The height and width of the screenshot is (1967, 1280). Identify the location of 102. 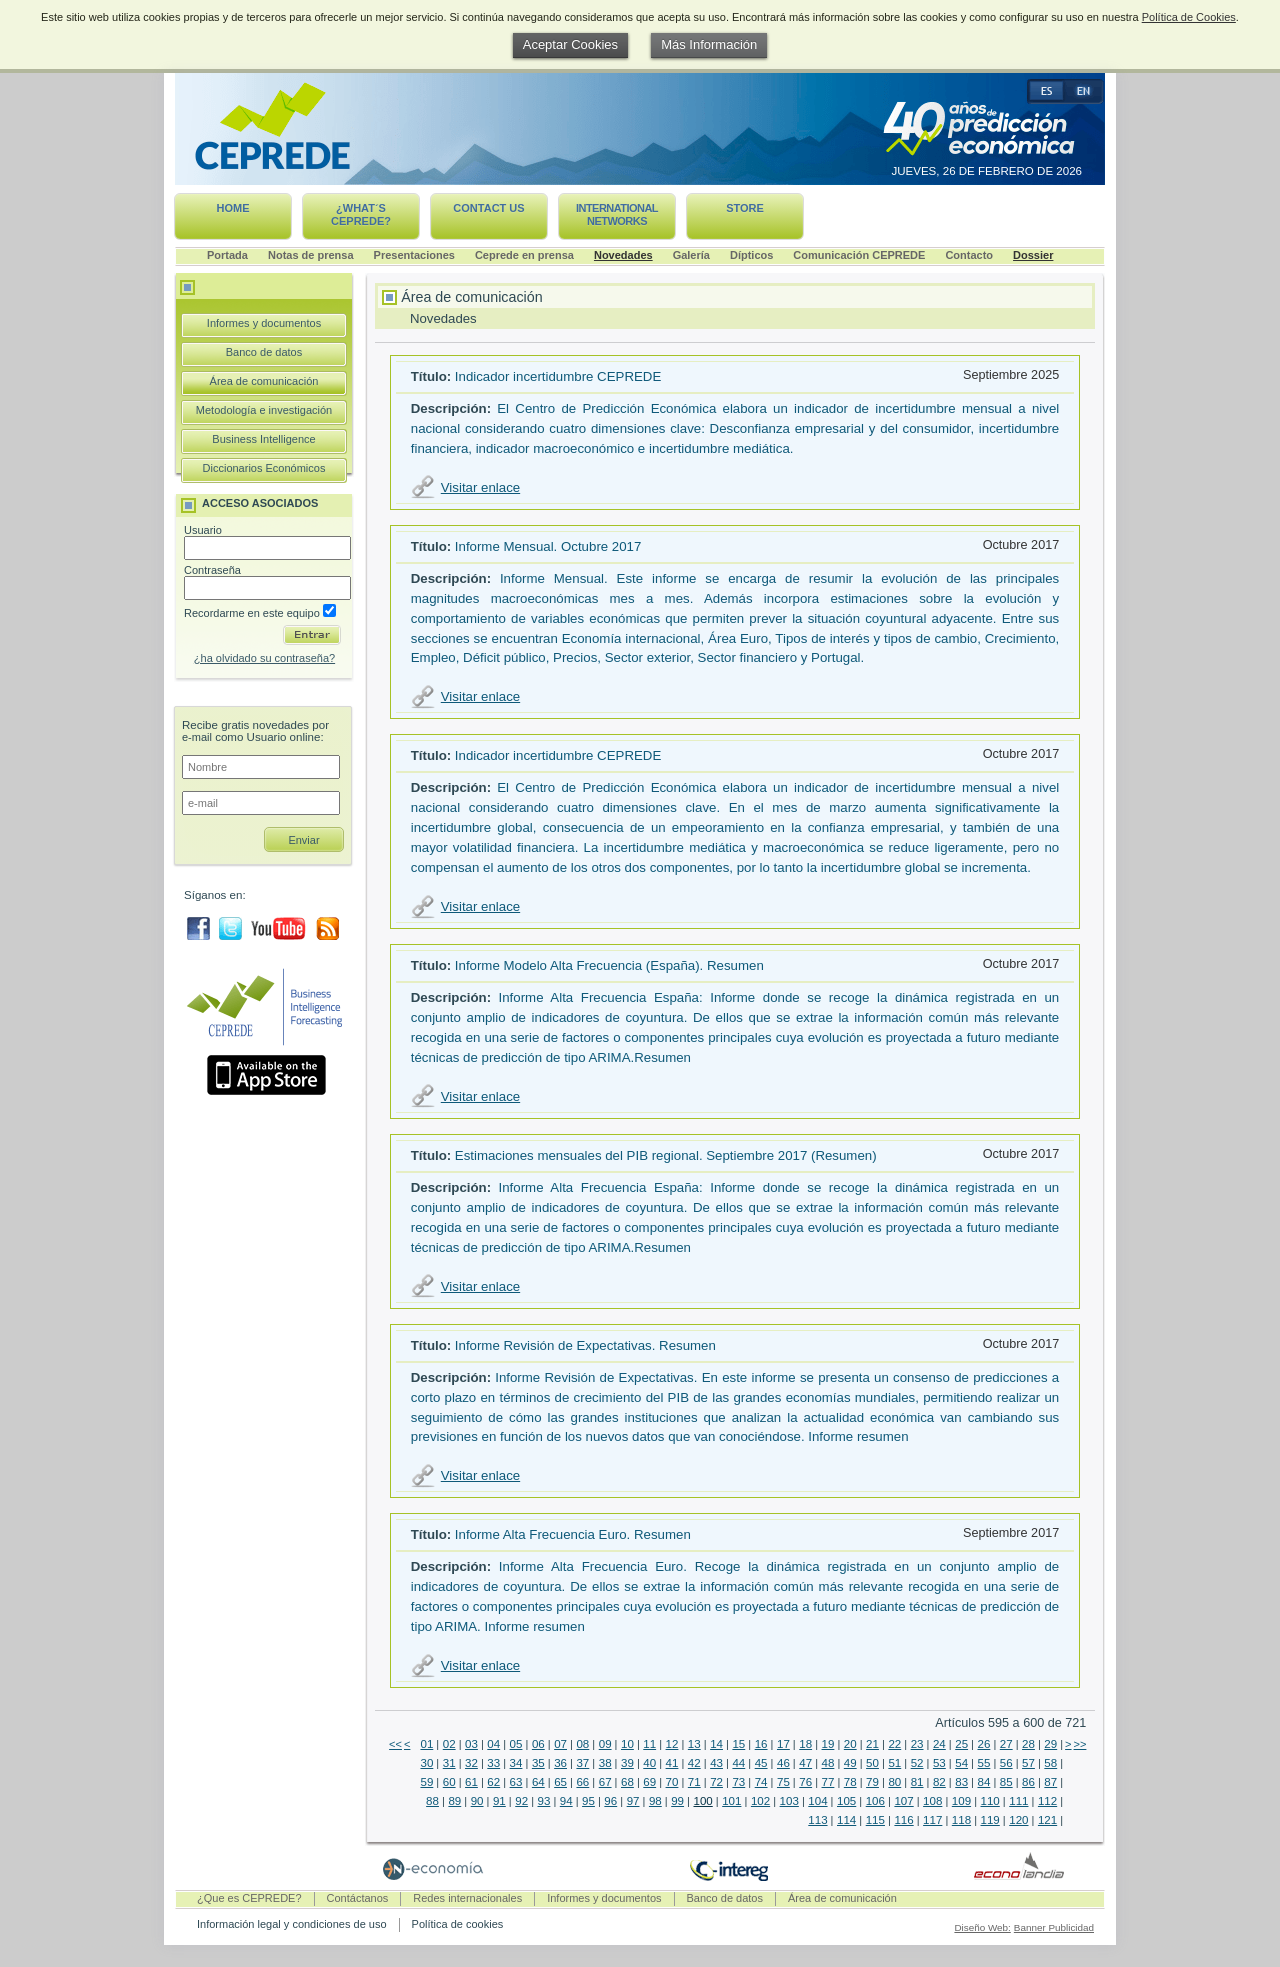
(760, 1801).